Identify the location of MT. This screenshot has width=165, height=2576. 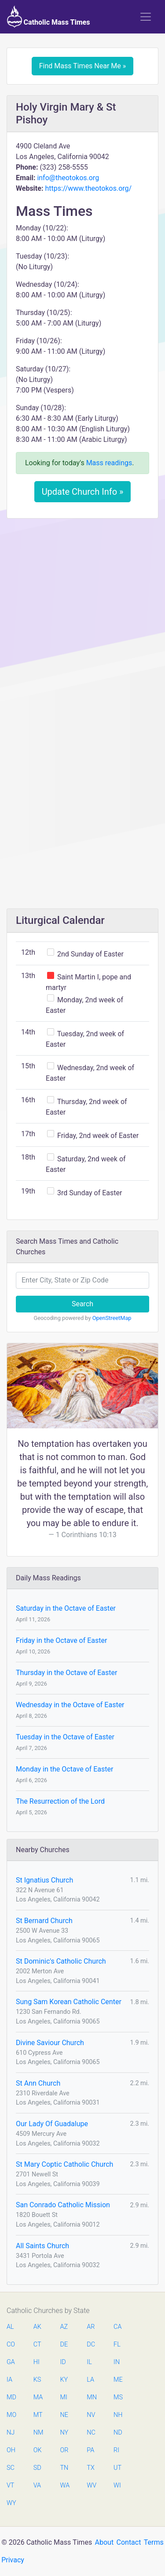
(37, 2415).